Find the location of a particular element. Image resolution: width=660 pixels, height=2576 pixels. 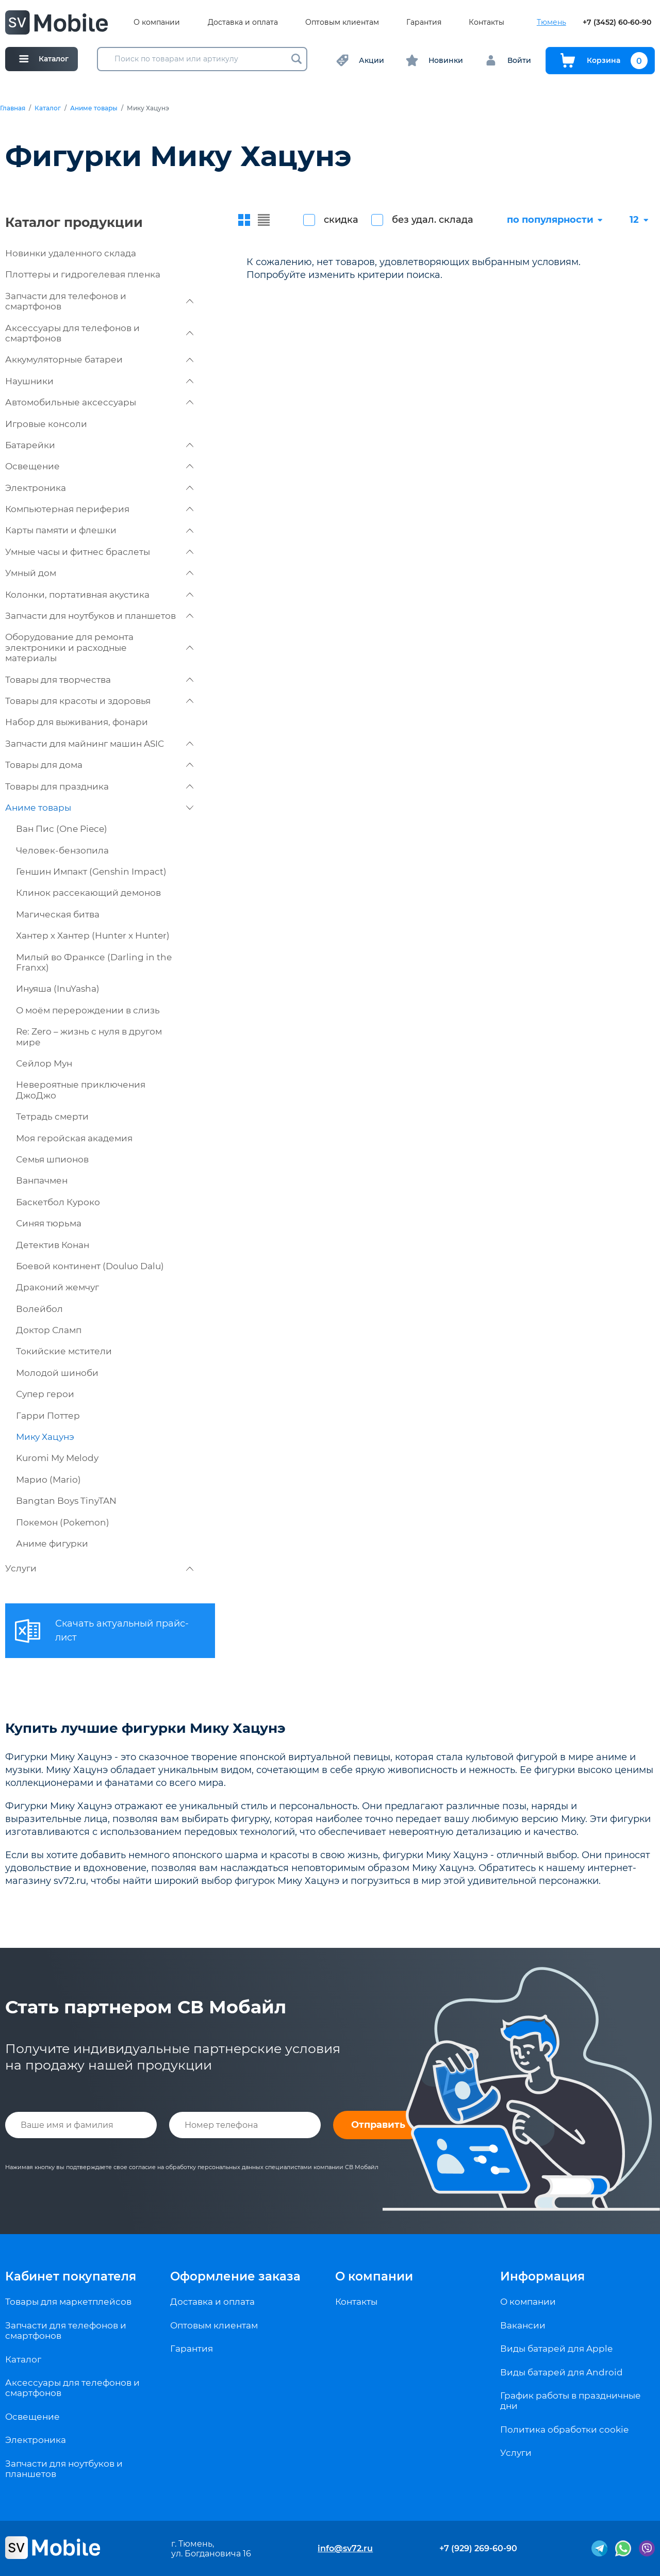

Доктор Сламп is located at coordinates (48, 1330).